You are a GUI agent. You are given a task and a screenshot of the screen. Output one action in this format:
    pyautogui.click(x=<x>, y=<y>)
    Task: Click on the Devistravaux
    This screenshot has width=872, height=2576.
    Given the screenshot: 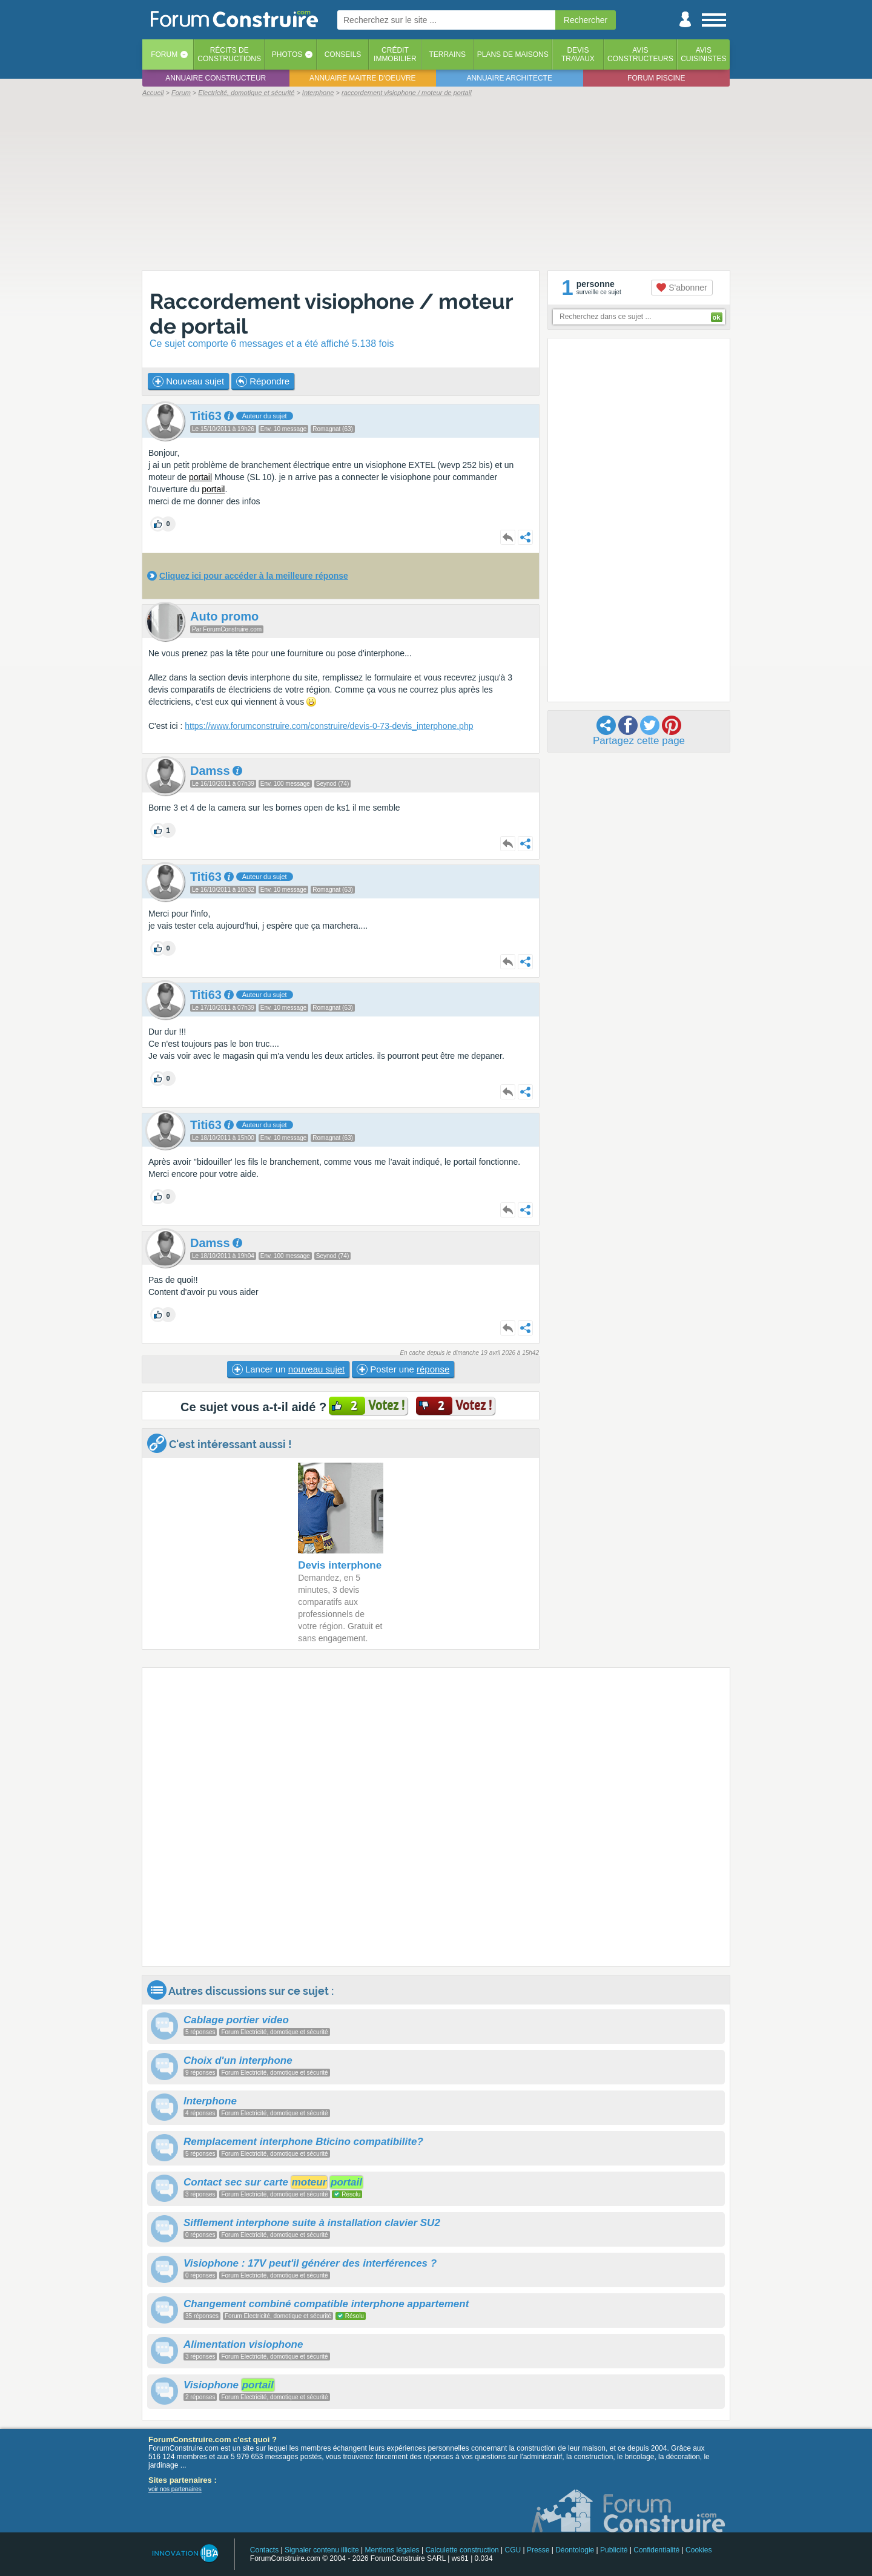 What is the action you would take?
    pyautogui.click(x=578, y=54)
    